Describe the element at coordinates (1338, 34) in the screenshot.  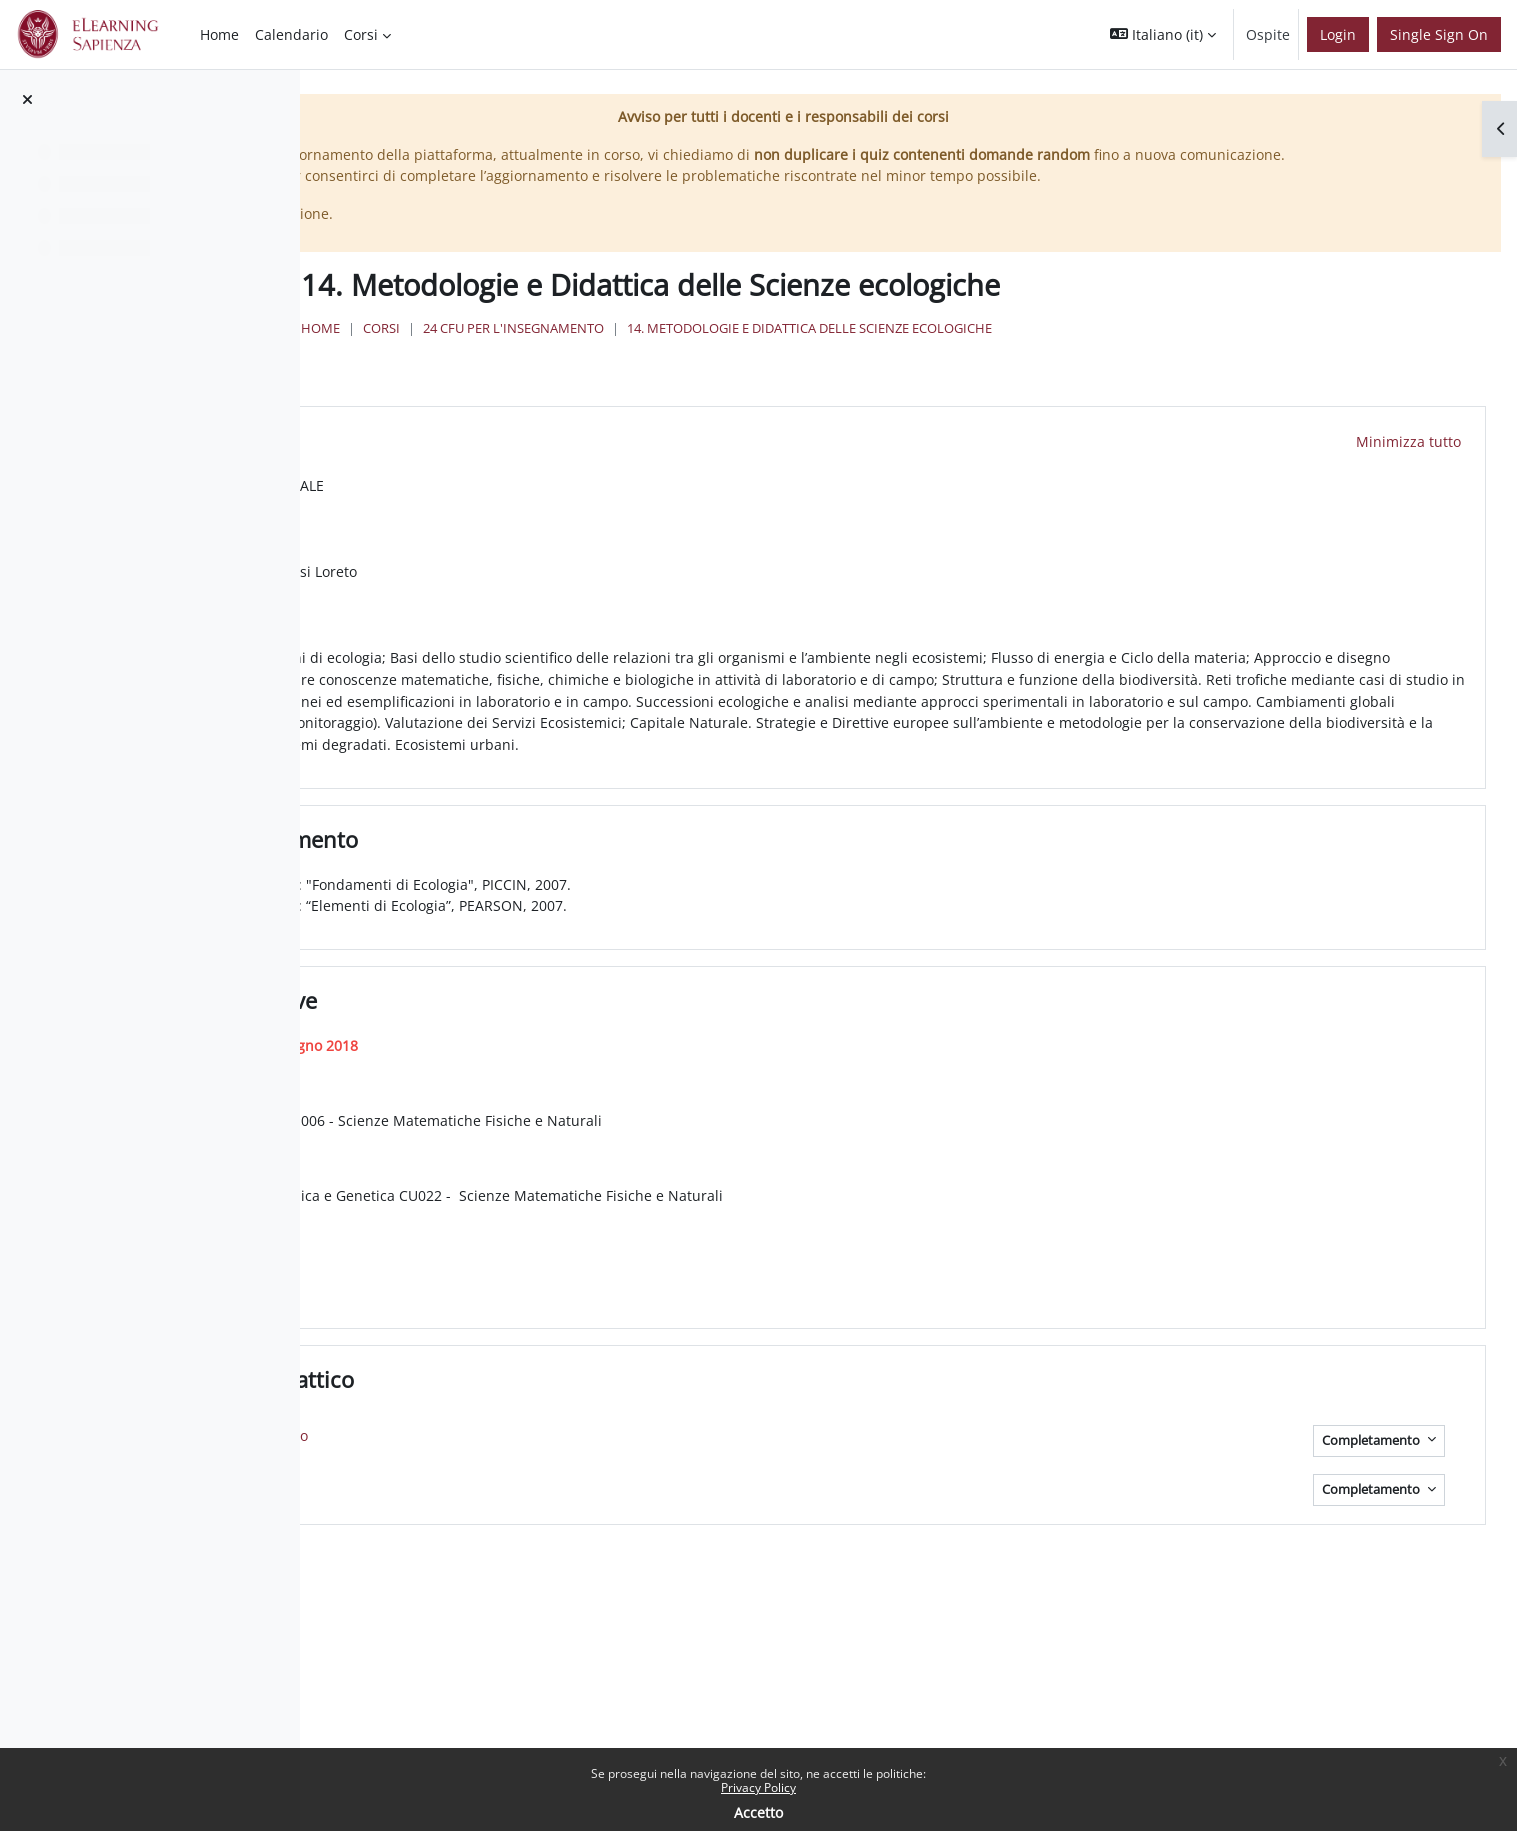
I see `Login` at that location.